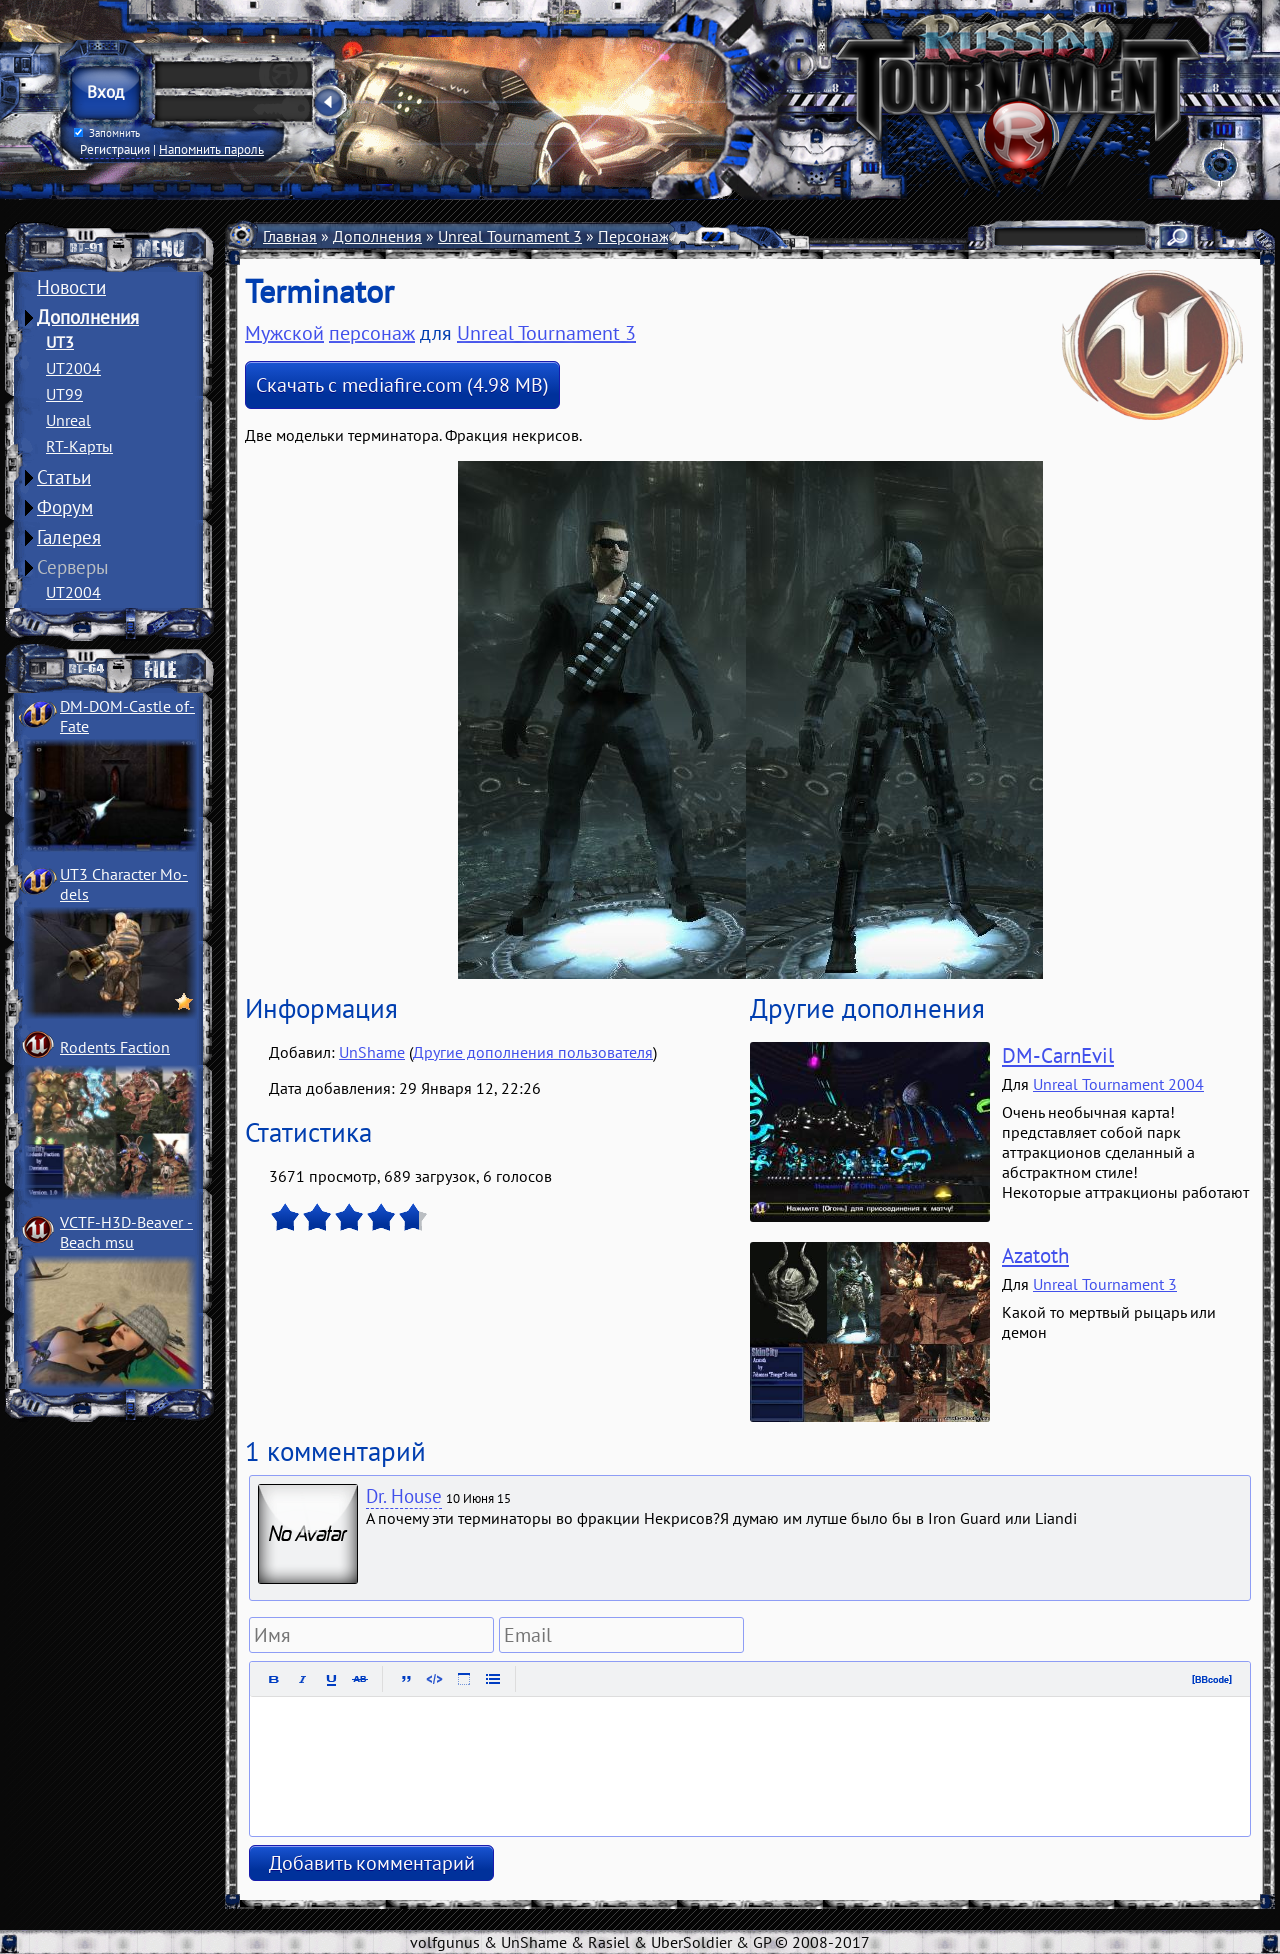 Image resolution: width=1280 pixels, height=1954 pixels. I want to click on Мужской, so click(284, 333).